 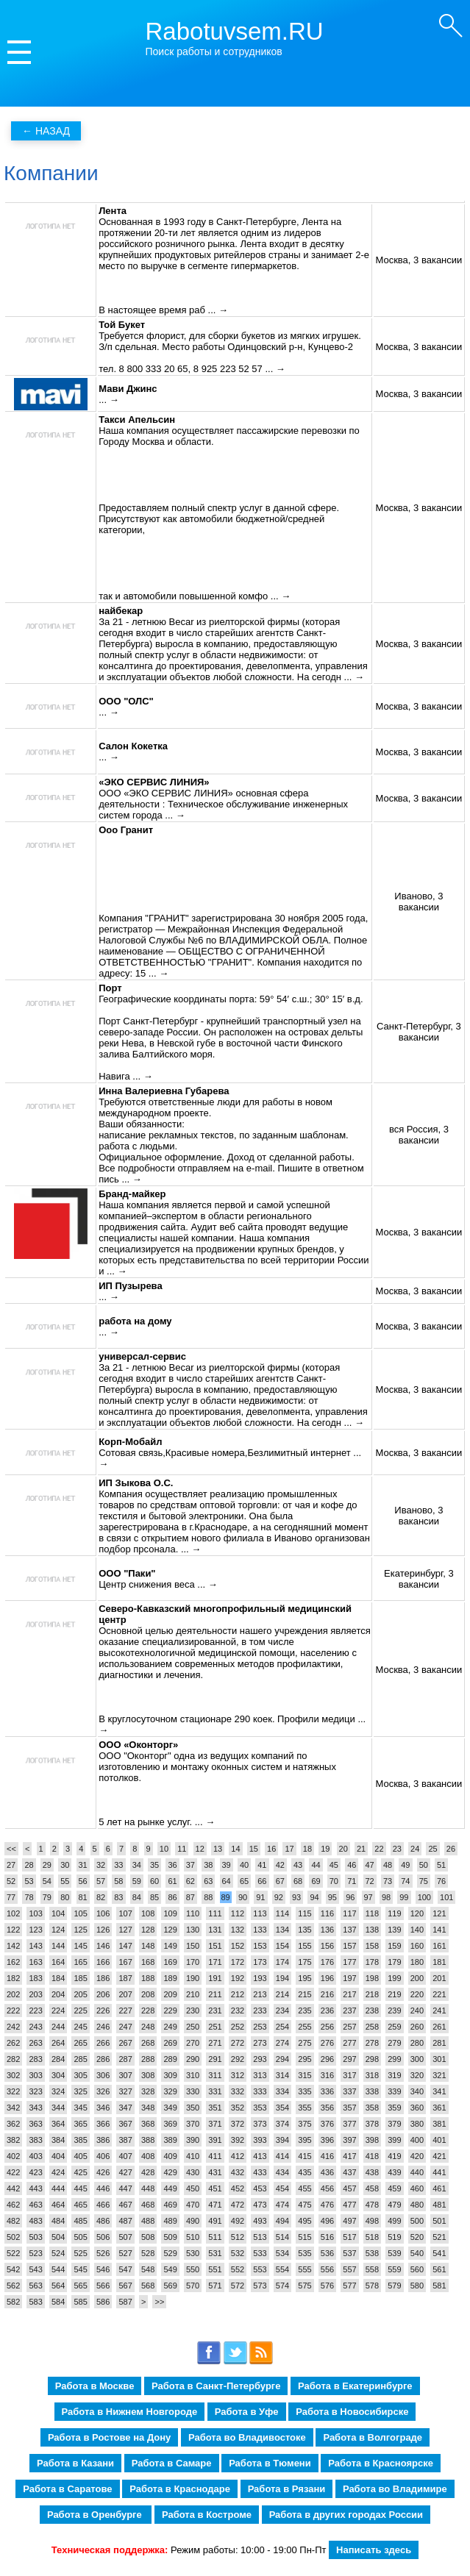 What do you see at coordinates (235, 1848) in the screenshot?
I see `14` at bounding box center [235, 1848].